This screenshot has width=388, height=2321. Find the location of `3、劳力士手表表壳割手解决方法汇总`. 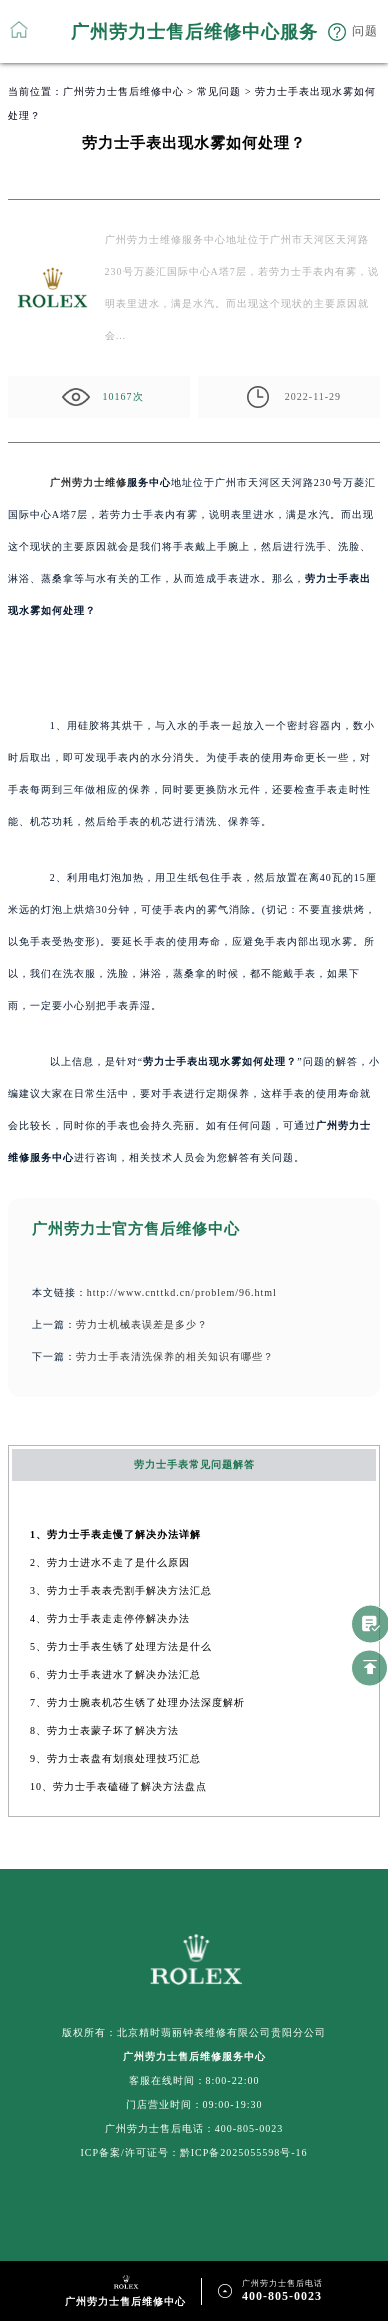

3、劳力士手表表壳割手解决方法汇总 is located at coordinates (121, 1590).